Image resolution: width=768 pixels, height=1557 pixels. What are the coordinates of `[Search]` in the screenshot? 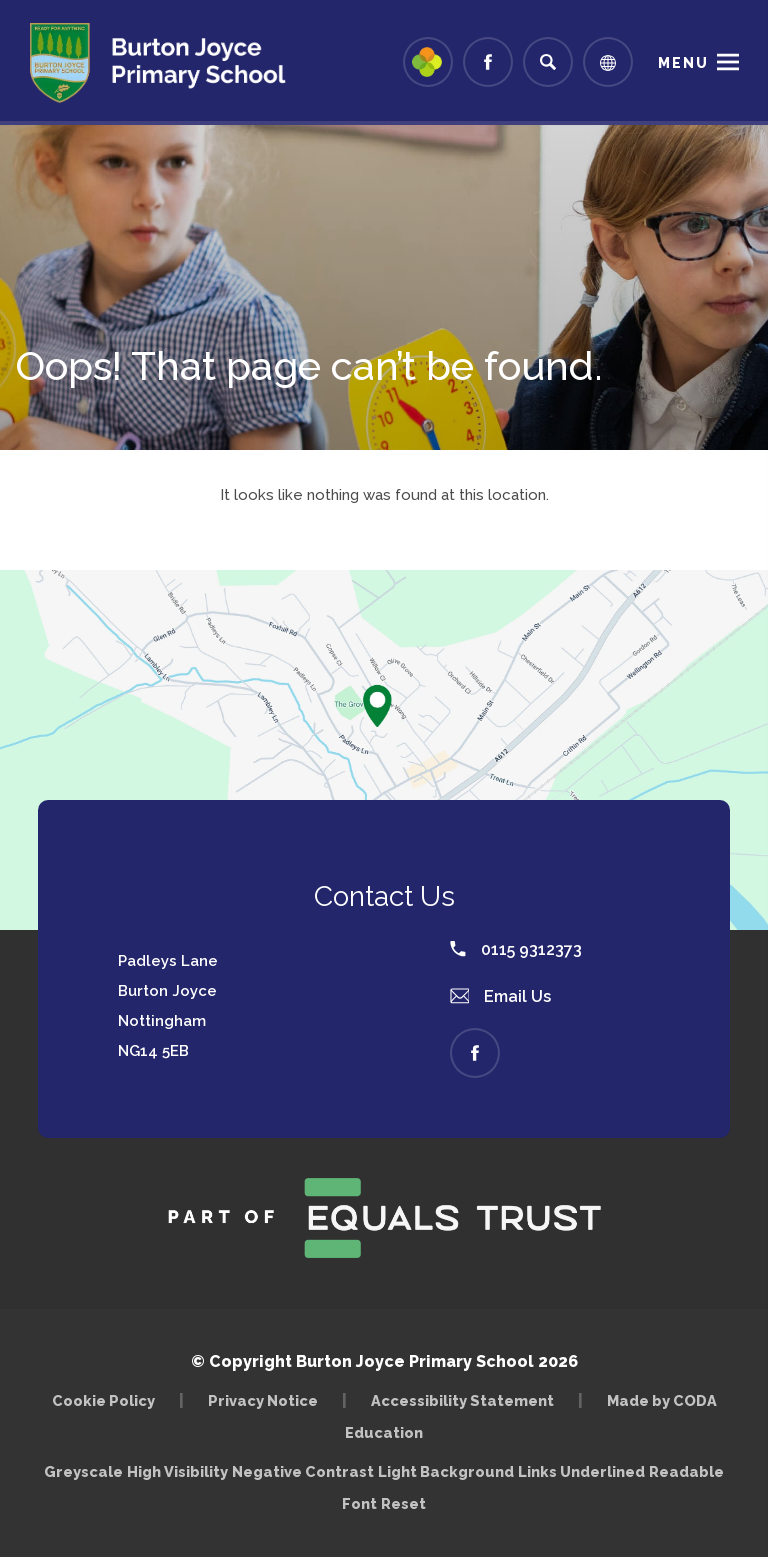 It's located at (548, 62).